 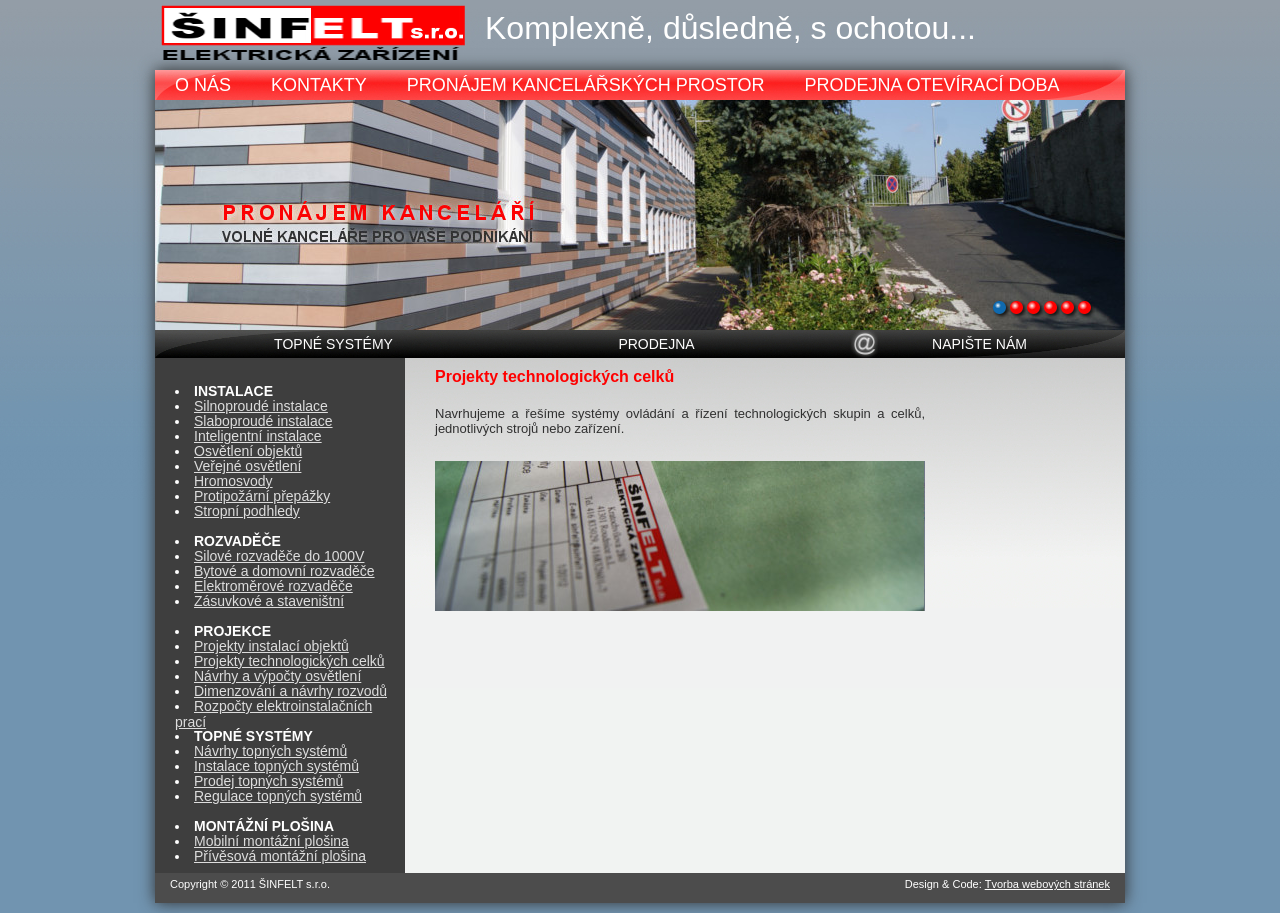 I want to click on Zásuvkové a staveništní, so click(x=269, y=601).